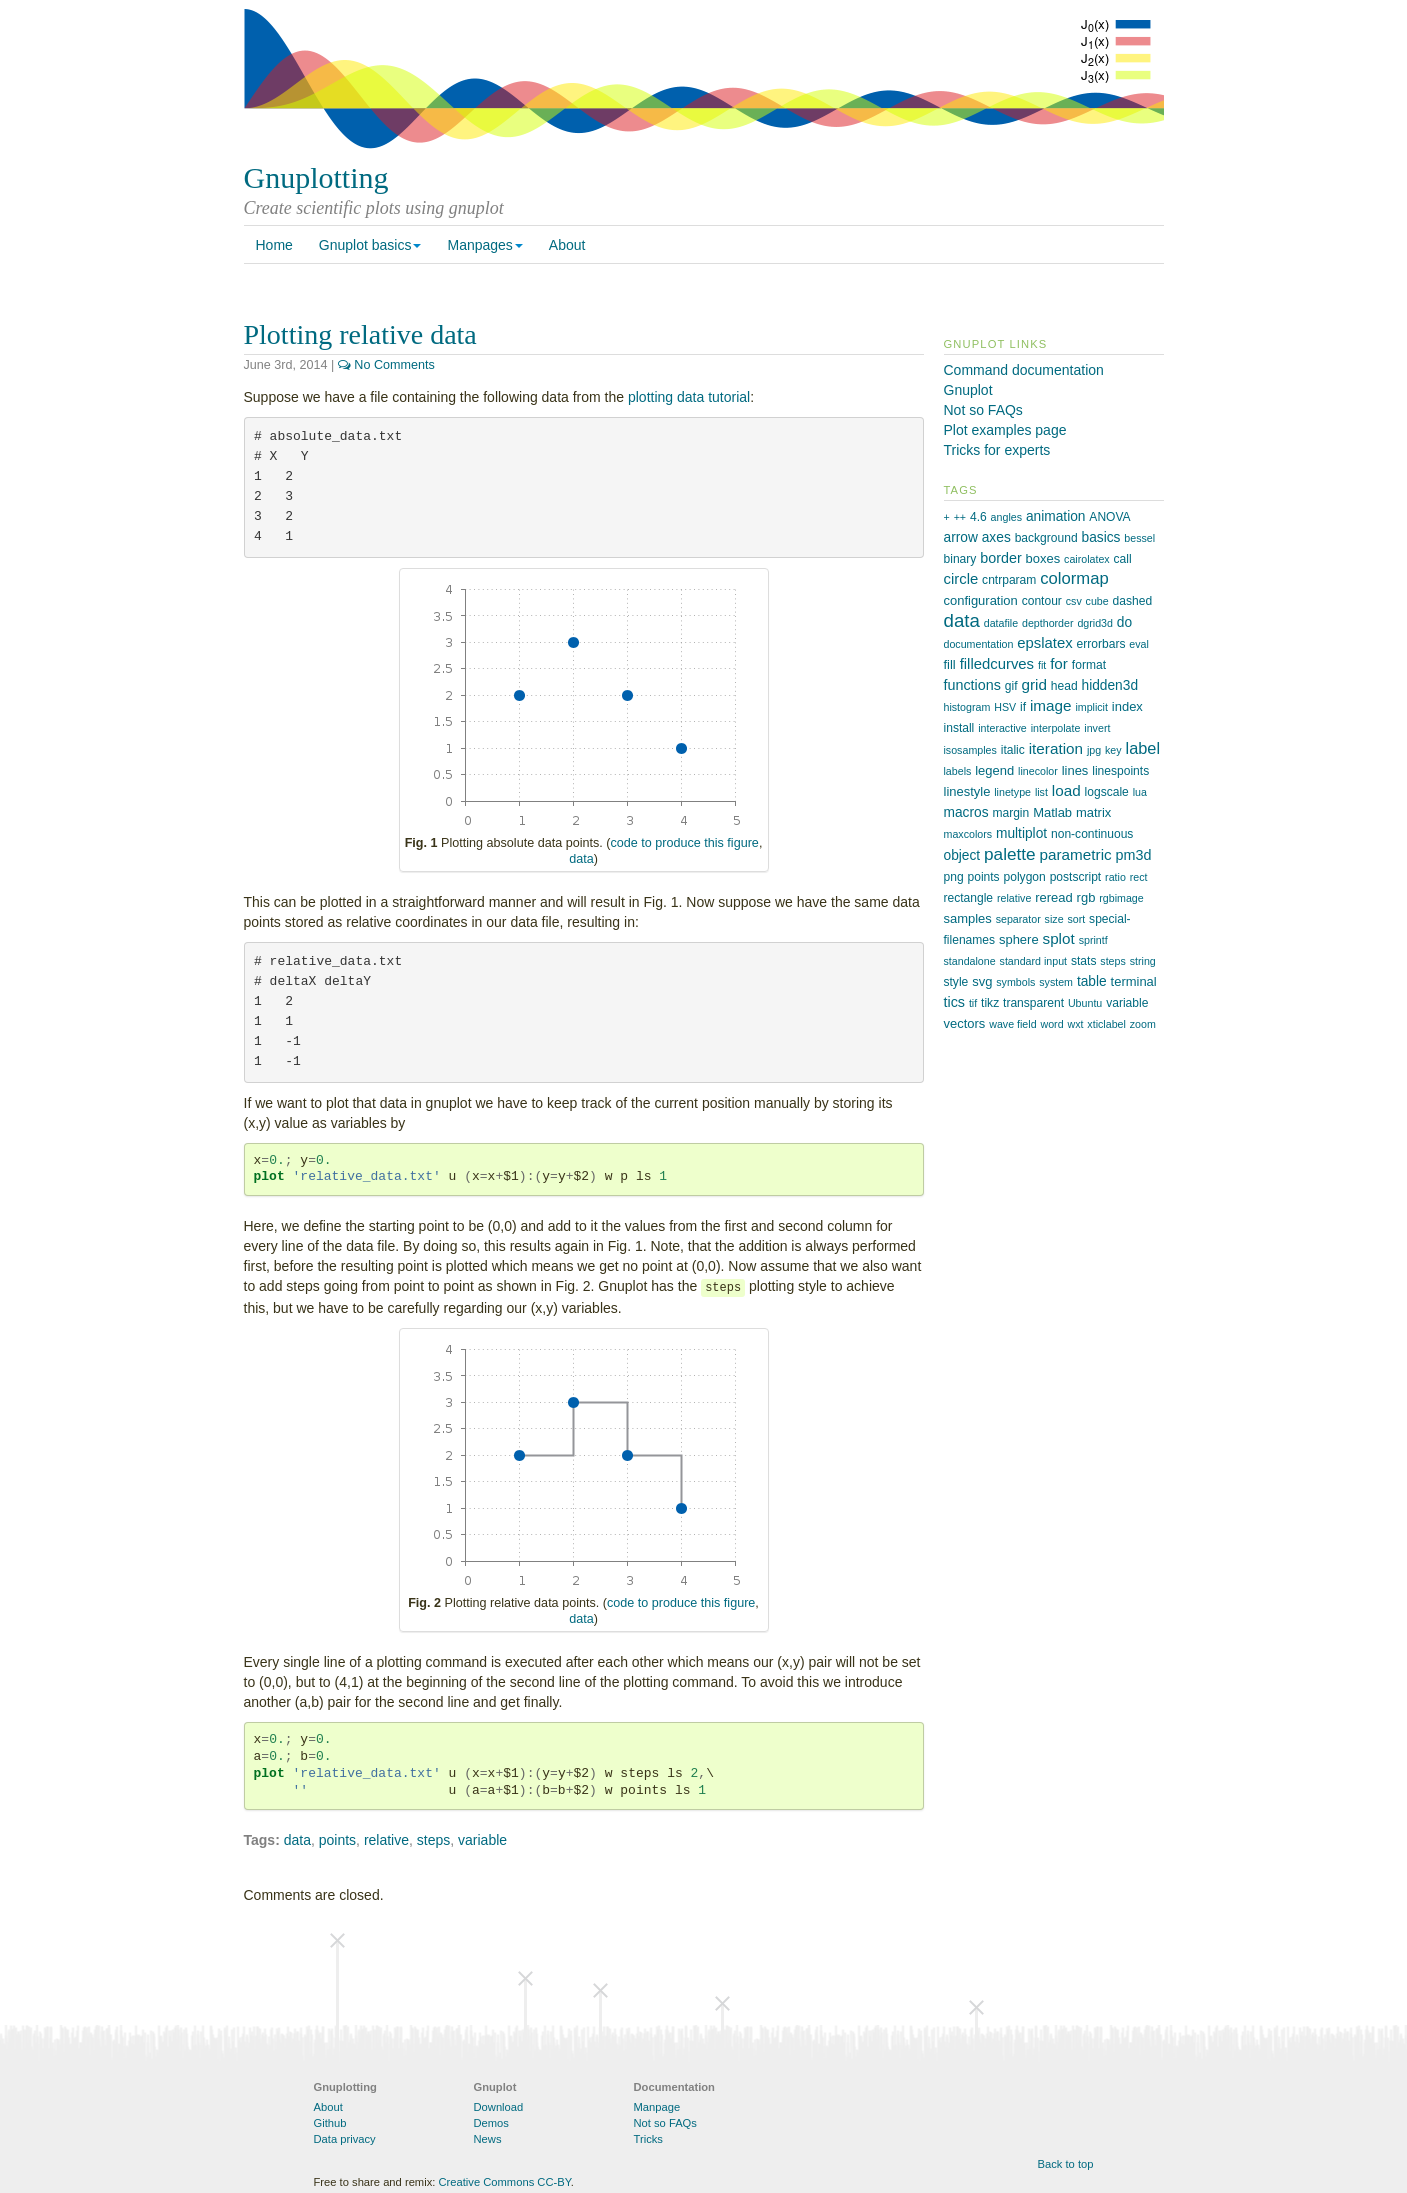 This screenshot has width=1407, height=2193. I want to click on standard input [standard input (1 item)], so click(1034, 961).